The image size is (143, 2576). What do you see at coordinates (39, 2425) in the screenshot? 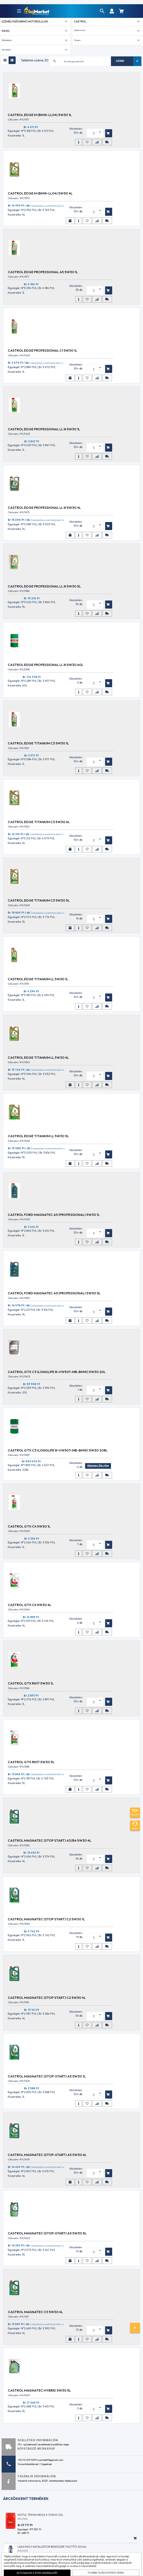
I see `CASTROL MAGNATEC HYBRID 5W30 5L` at bounding box center [39, 2425].